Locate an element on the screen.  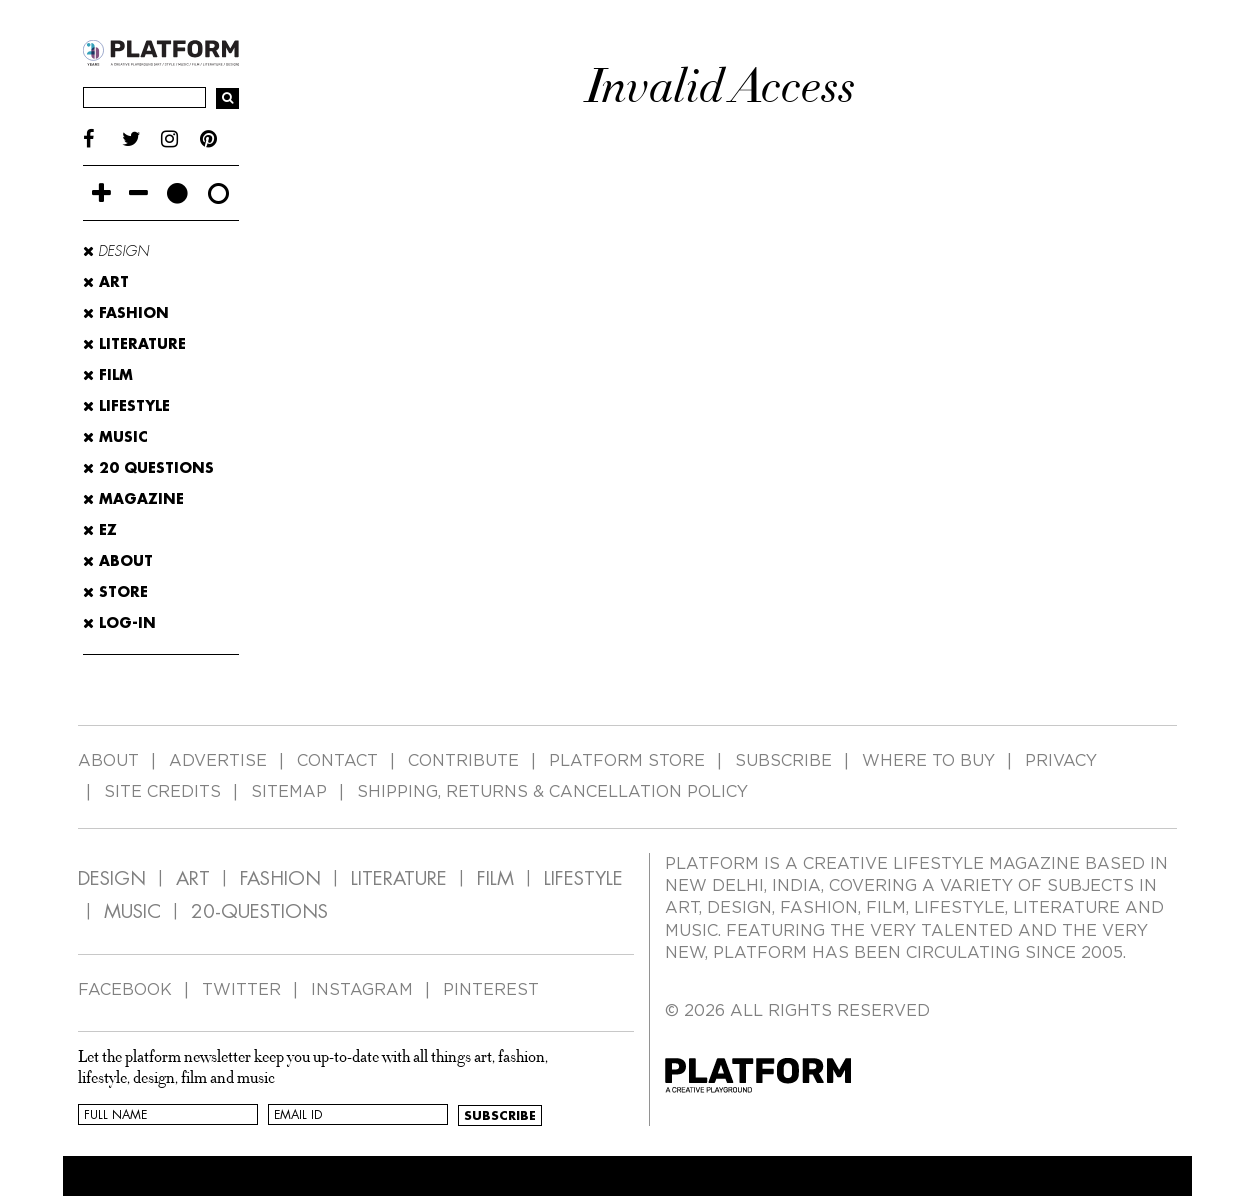
WHERE TO BUY is located at coordinates (928, 761).